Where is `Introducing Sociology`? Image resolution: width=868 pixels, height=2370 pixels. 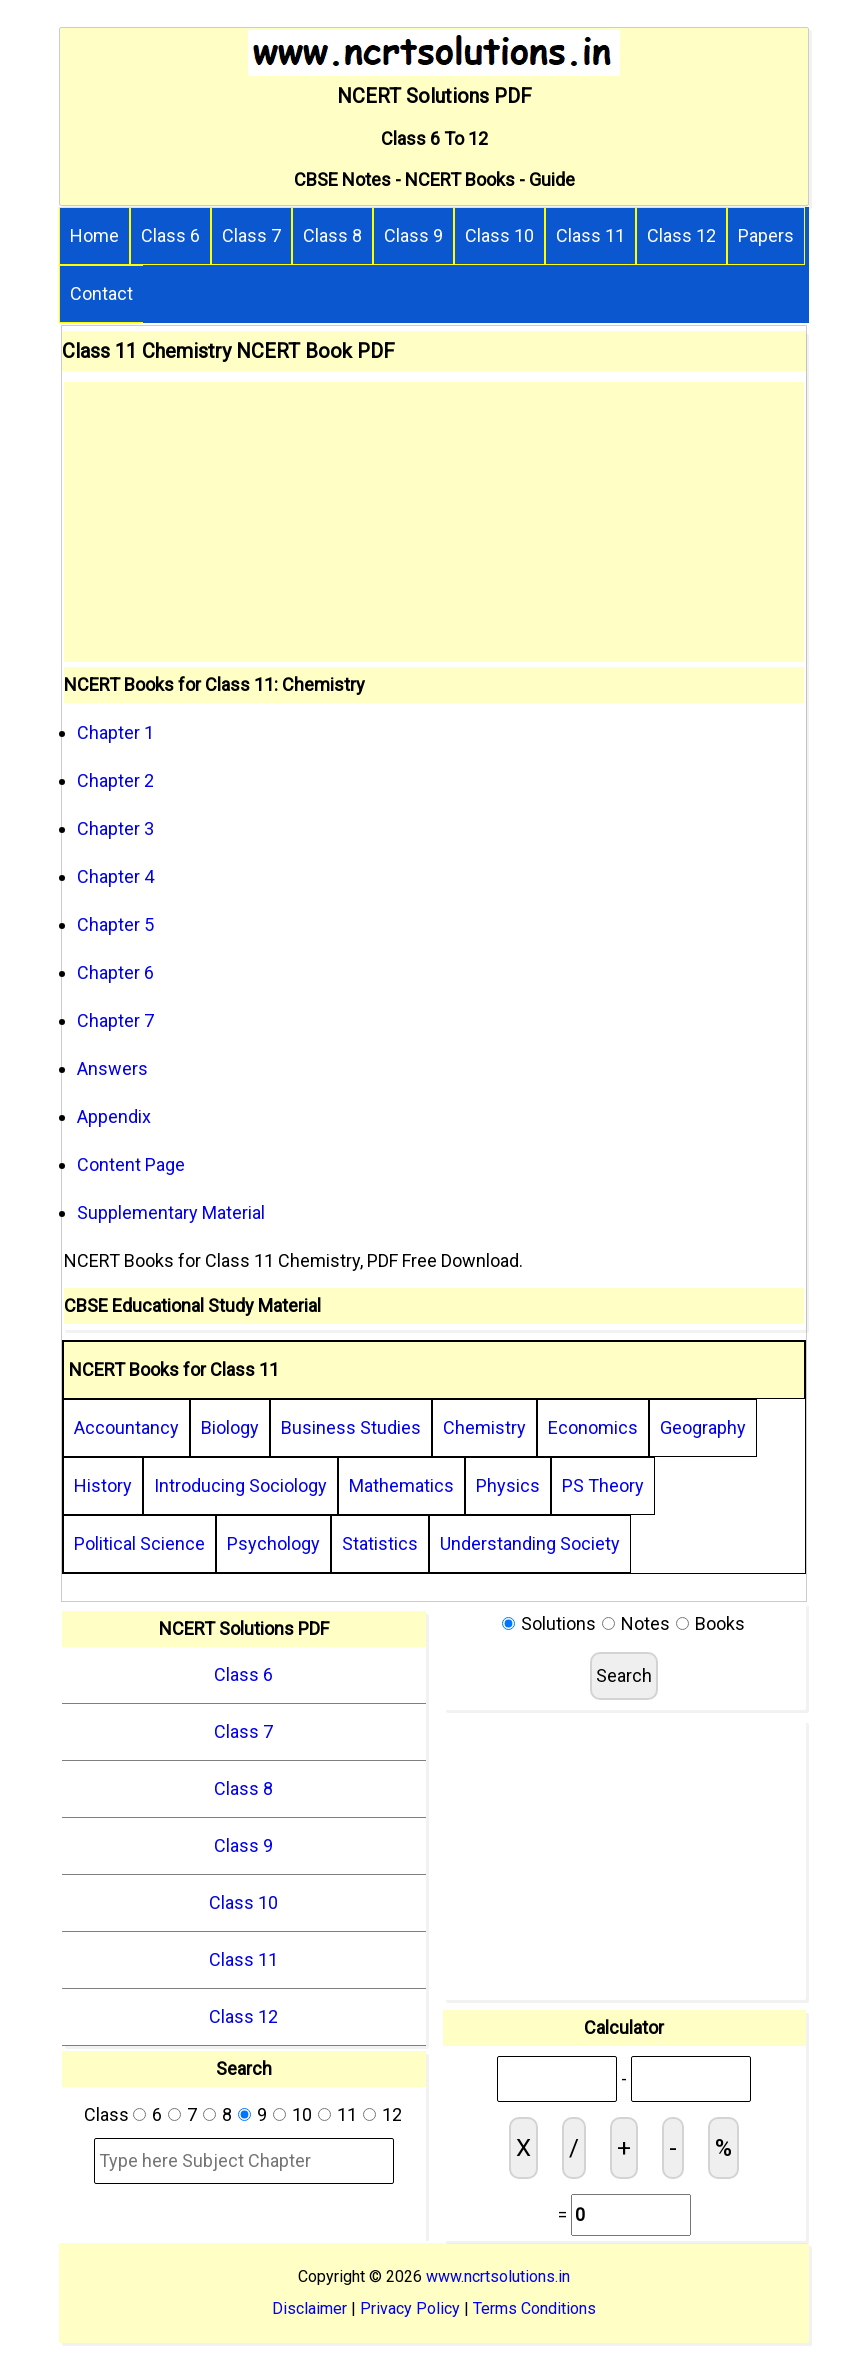
Introducing Sociology is located at coordinates (240, 1485).